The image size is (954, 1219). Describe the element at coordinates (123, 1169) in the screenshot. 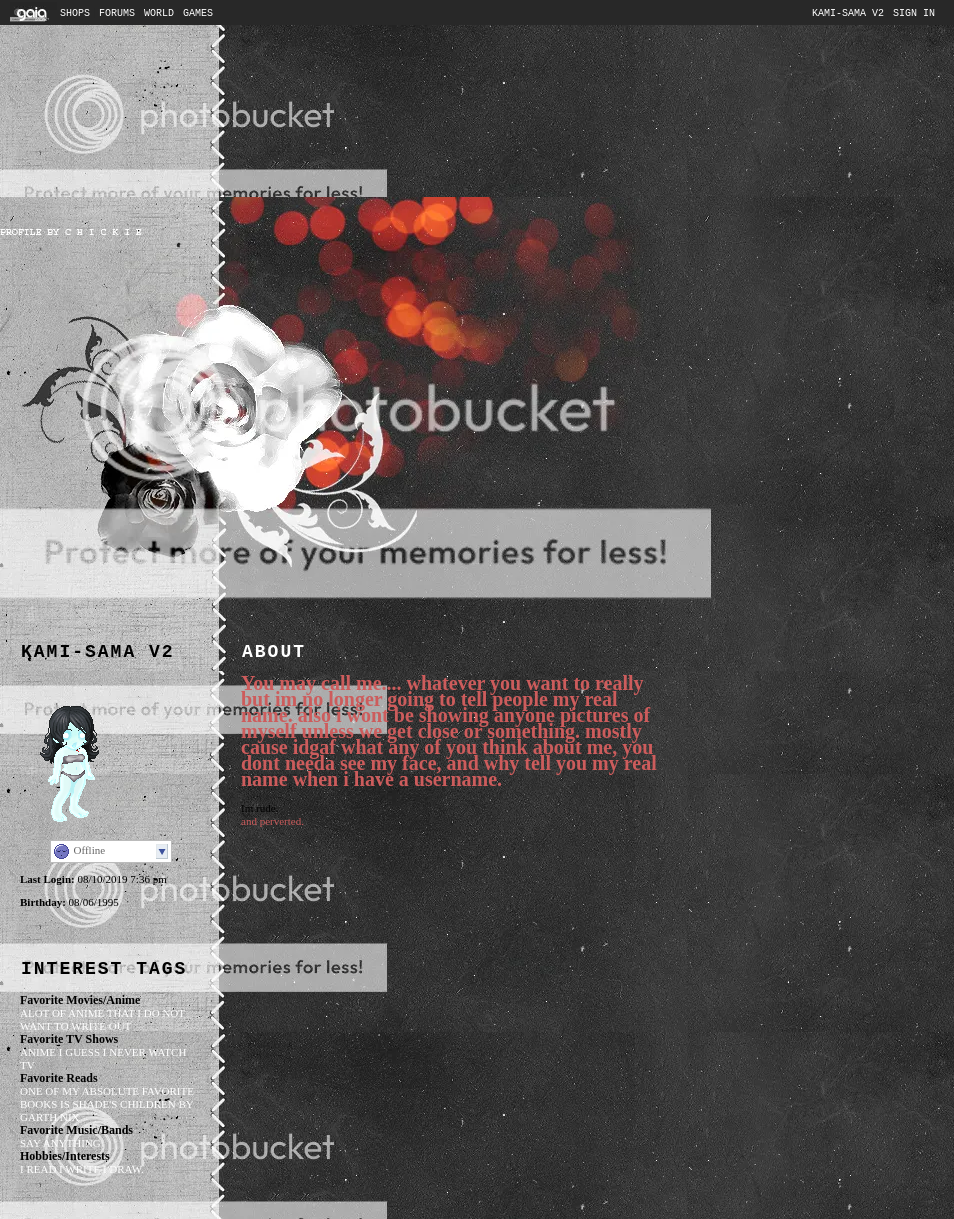

I see `i draw.` at that location.